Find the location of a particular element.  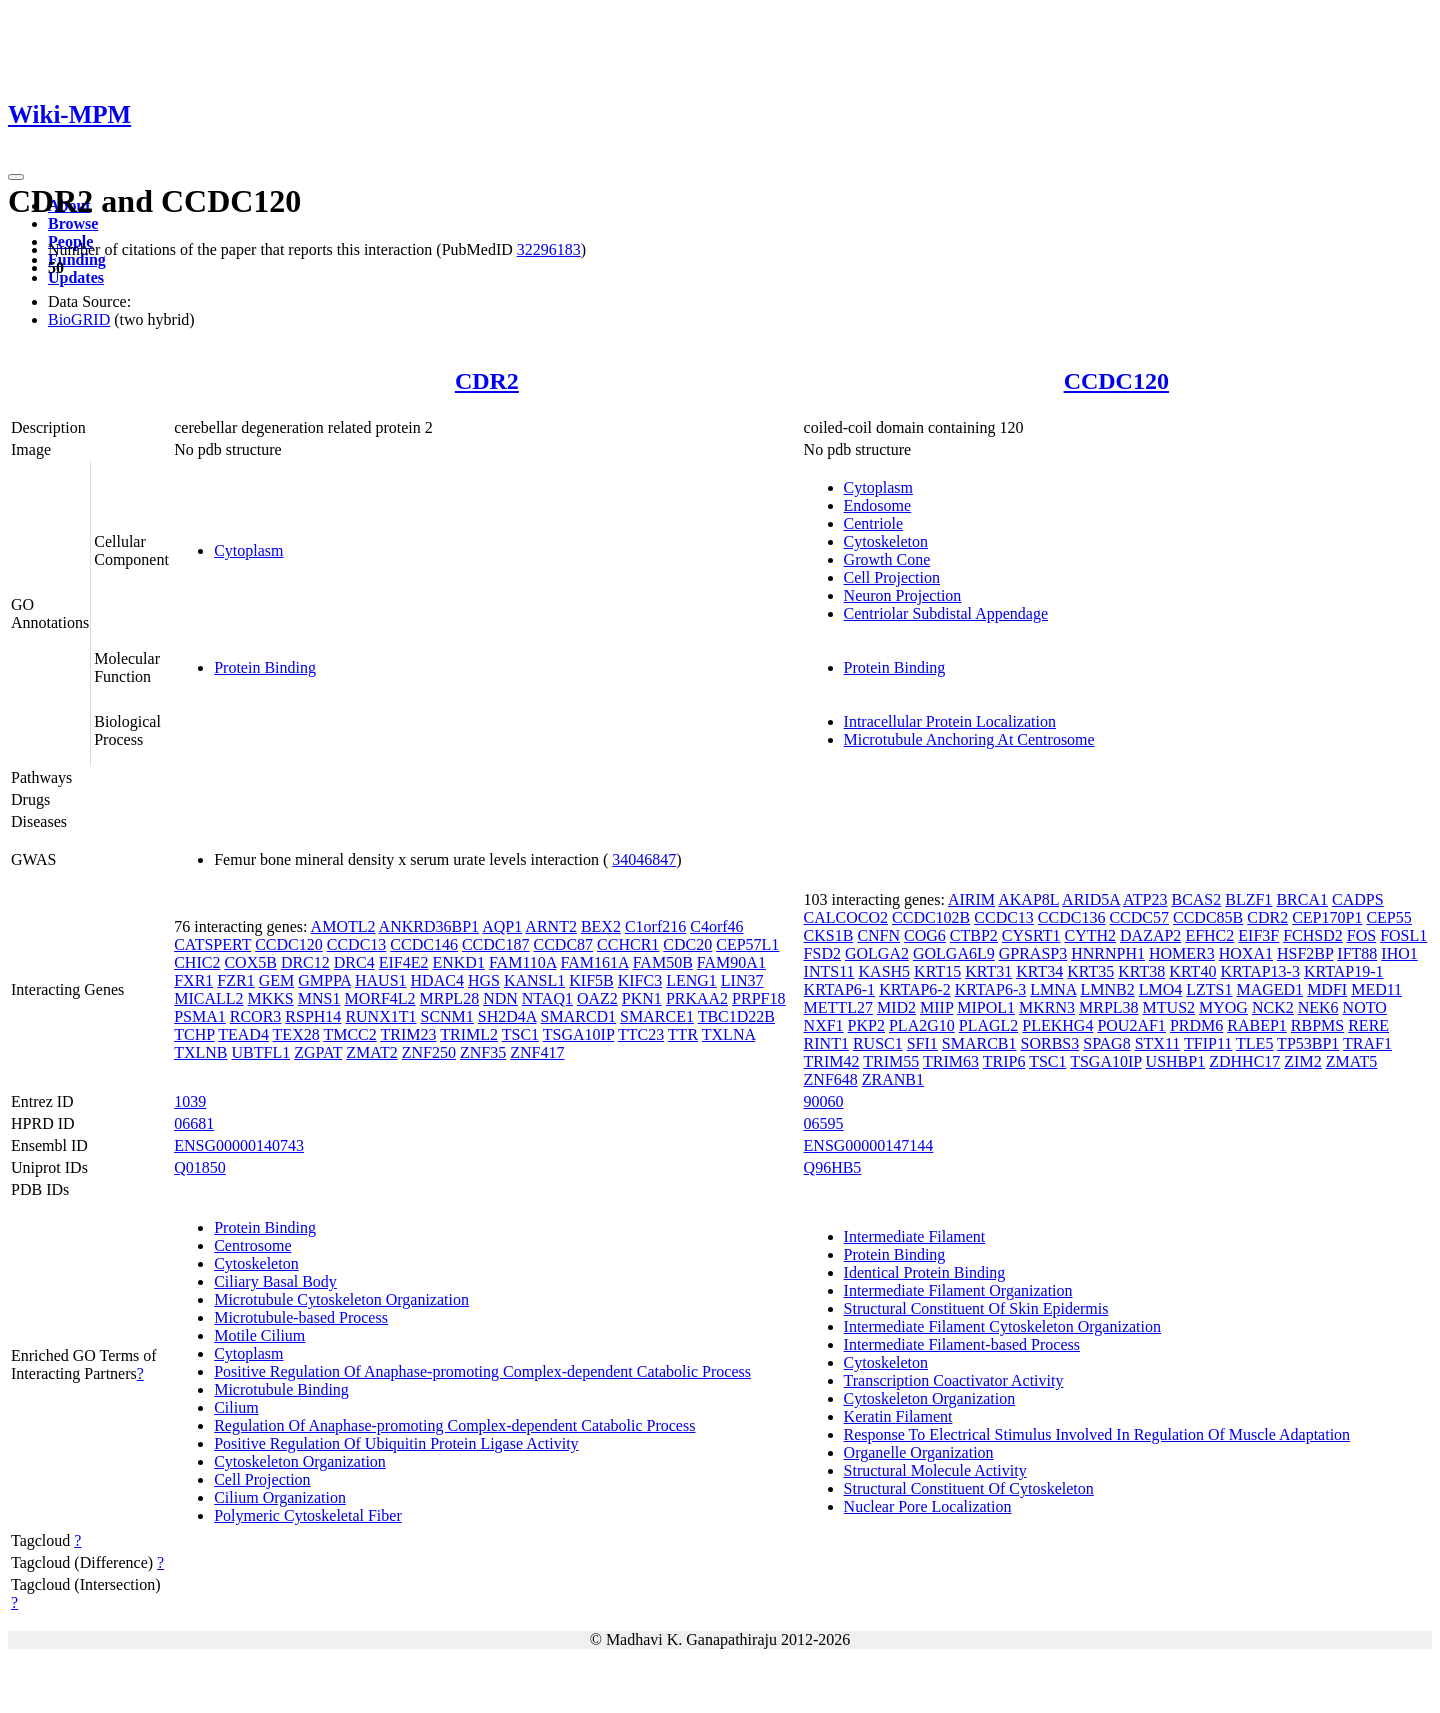

MIPOL1 is located at coordinates (986, 1007).